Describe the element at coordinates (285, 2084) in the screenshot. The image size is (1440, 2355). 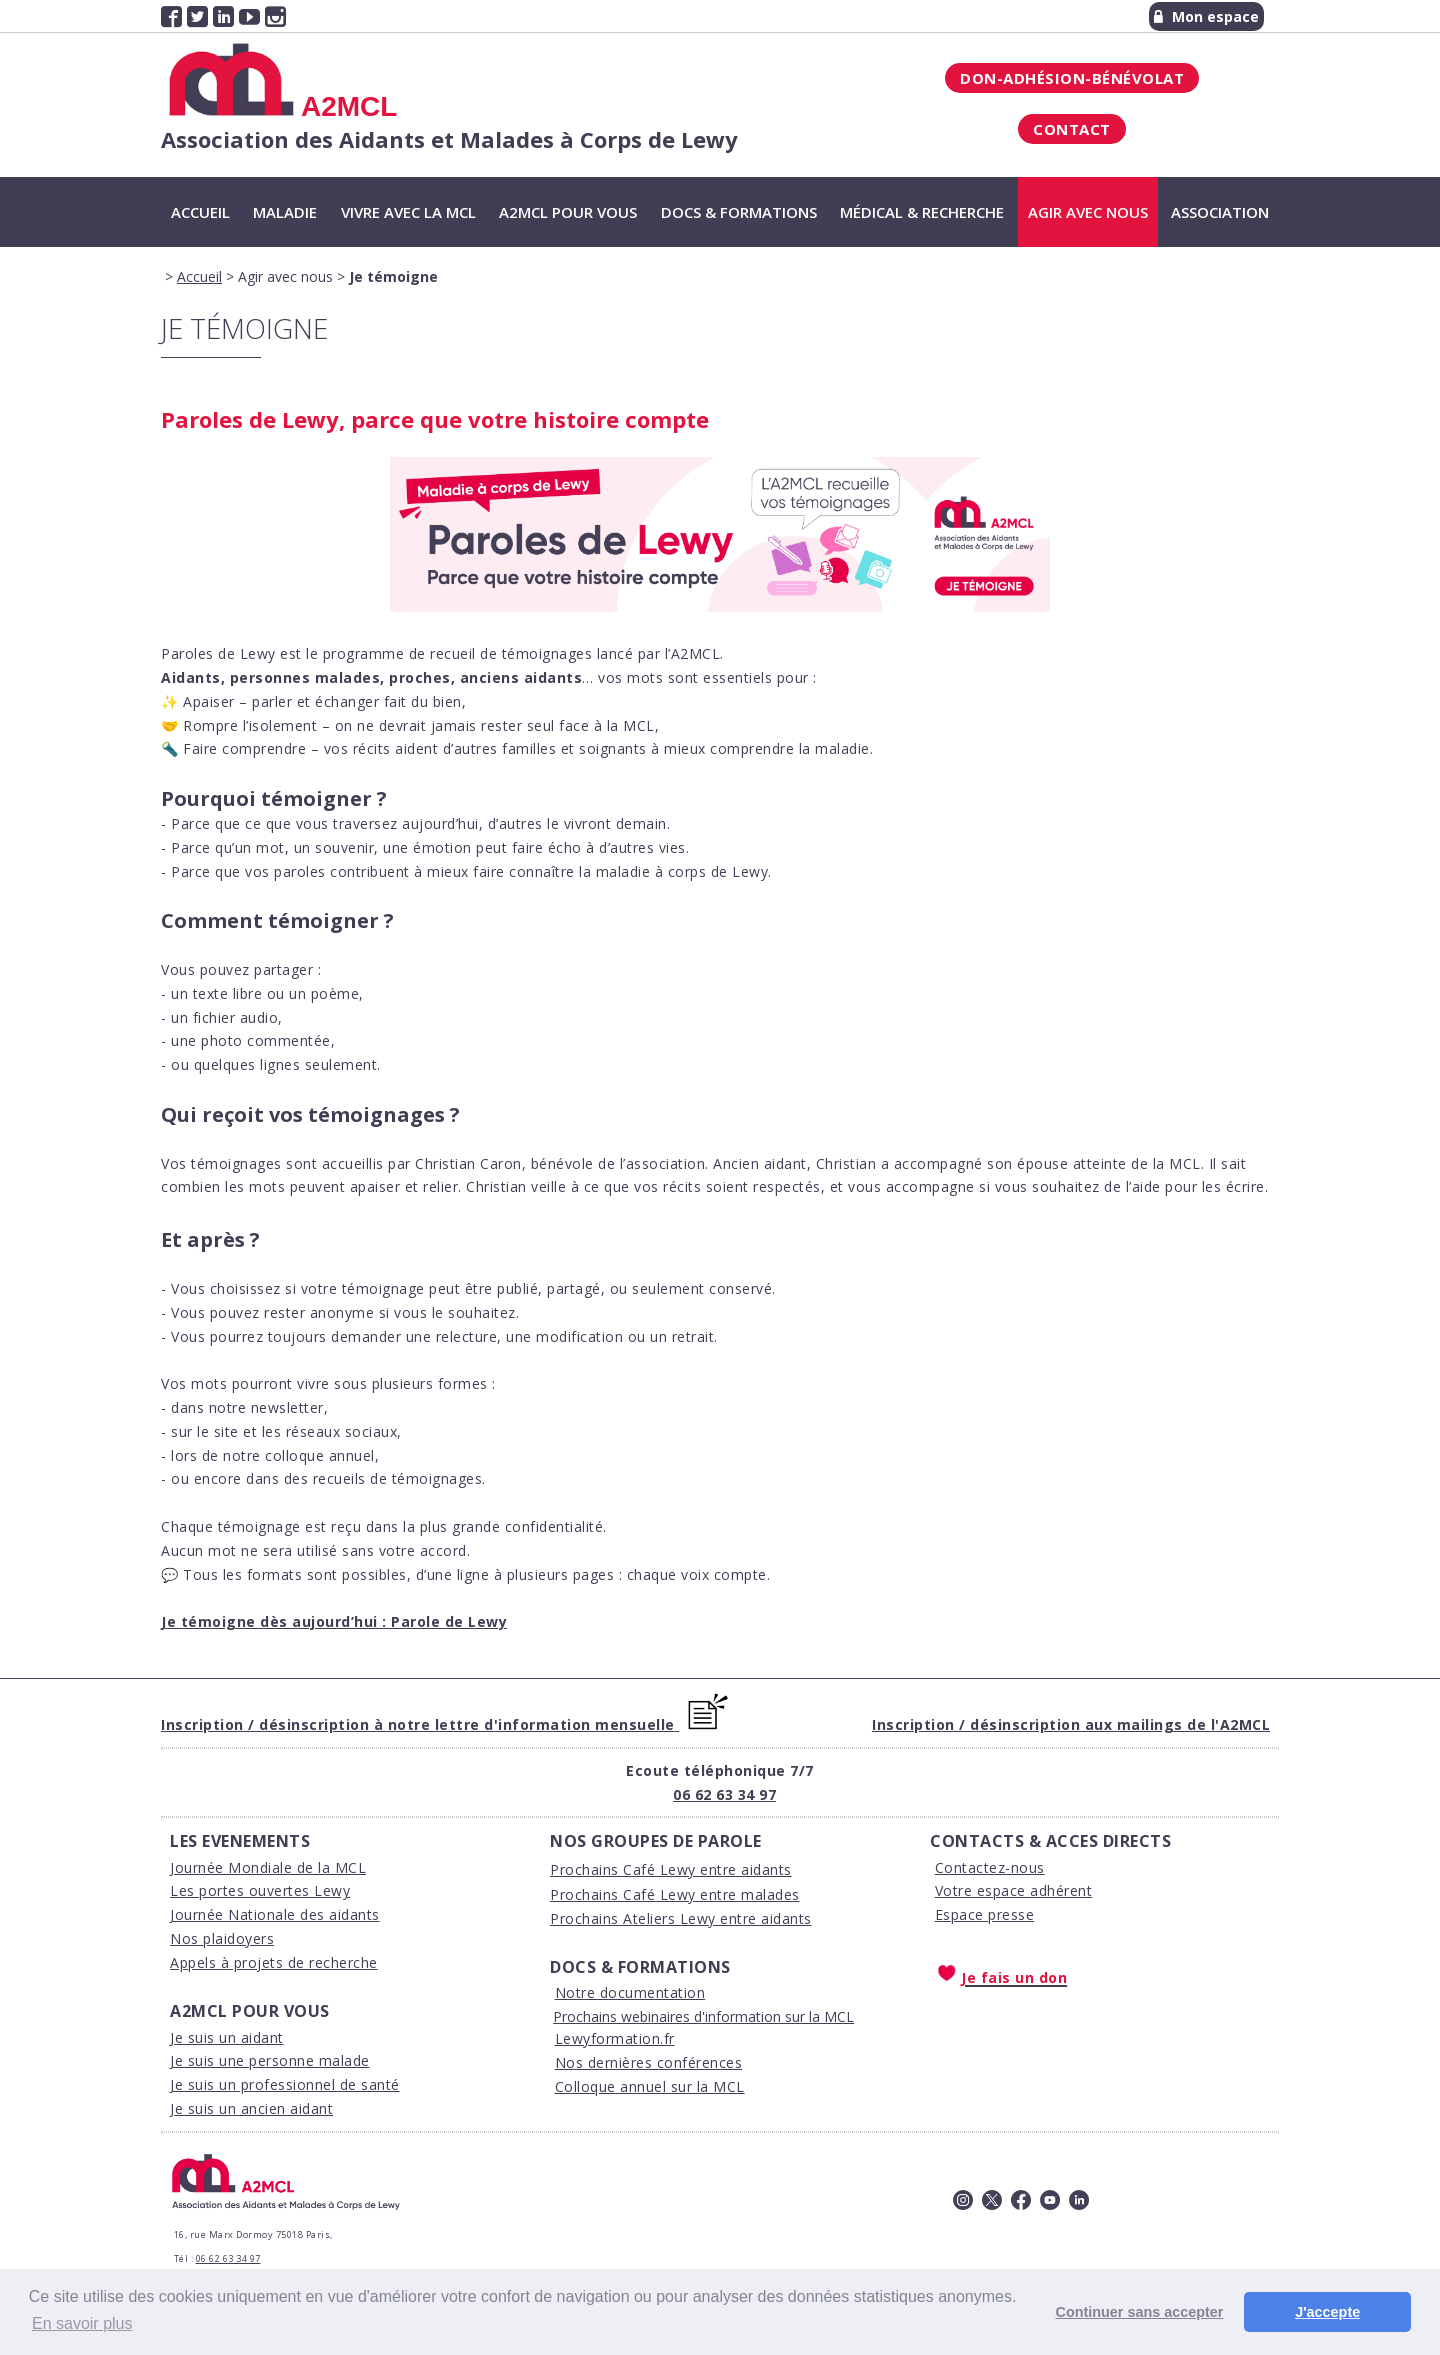
I see `Je suis un professionnel de santé` at that location.